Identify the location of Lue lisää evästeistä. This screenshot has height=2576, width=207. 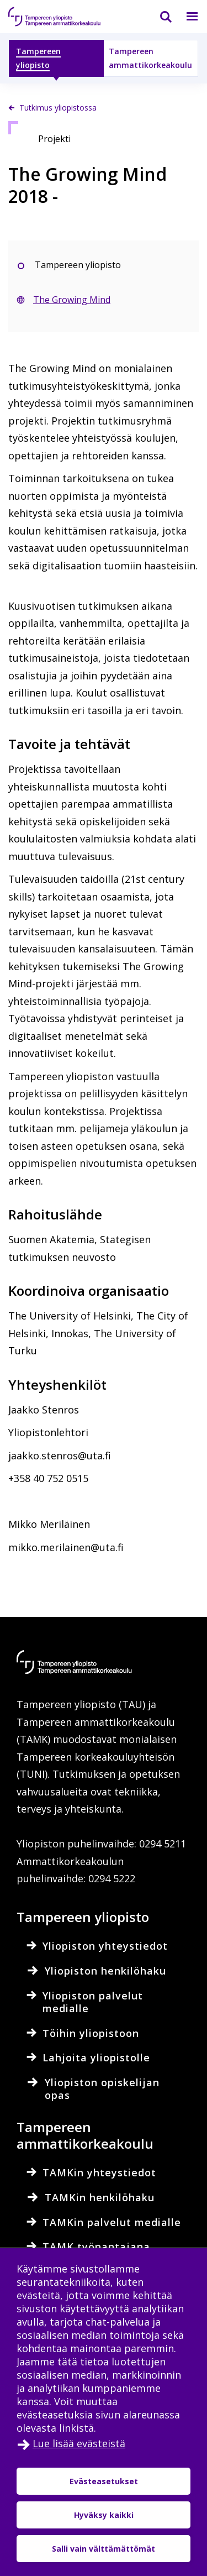
(79, 2443).